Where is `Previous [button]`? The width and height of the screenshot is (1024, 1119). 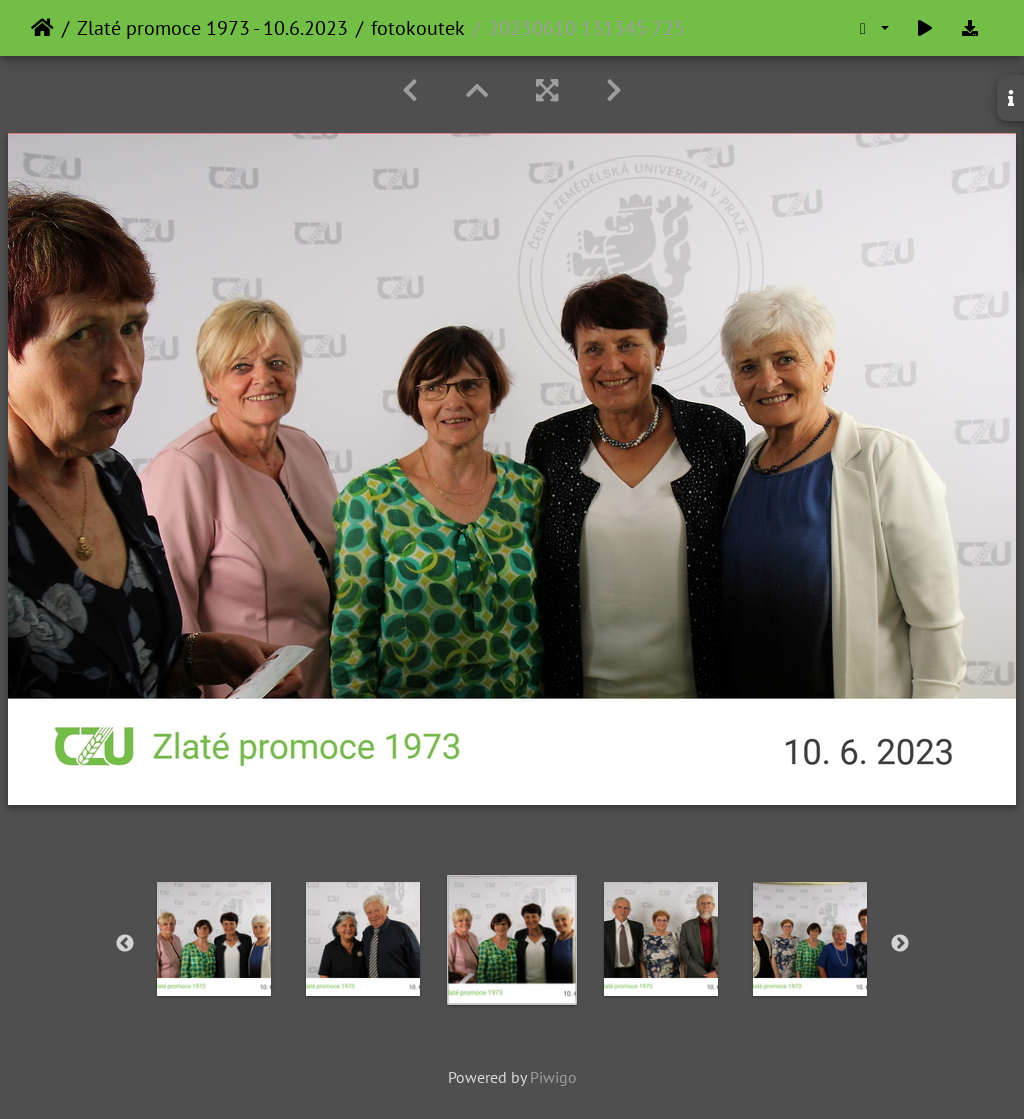
Previous [button] is located at coordinates (125, 944).